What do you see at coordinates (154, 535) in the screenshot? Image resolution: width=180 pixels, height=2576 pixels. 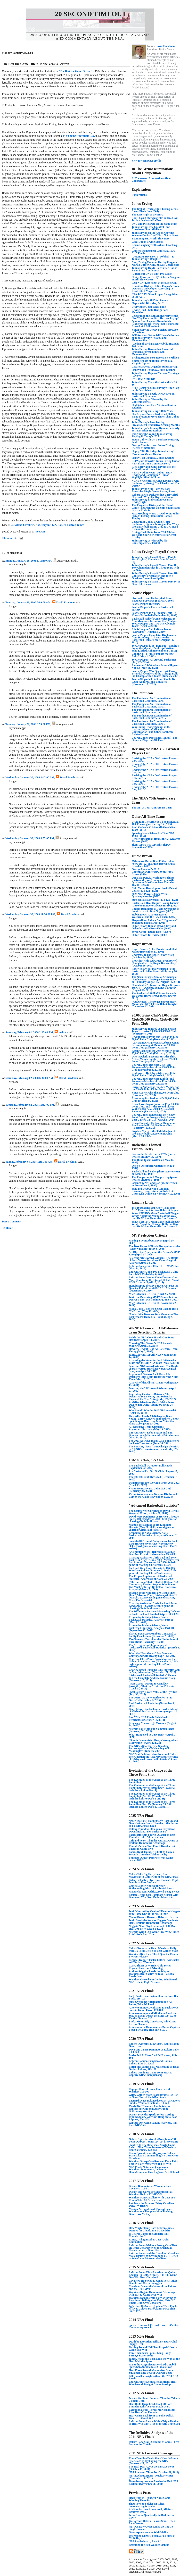 I see `Erving-Bird Photo from 2024 All-Star Weekend Sparks Memories of a Great Rivalry` at bounding box center [154, 535].